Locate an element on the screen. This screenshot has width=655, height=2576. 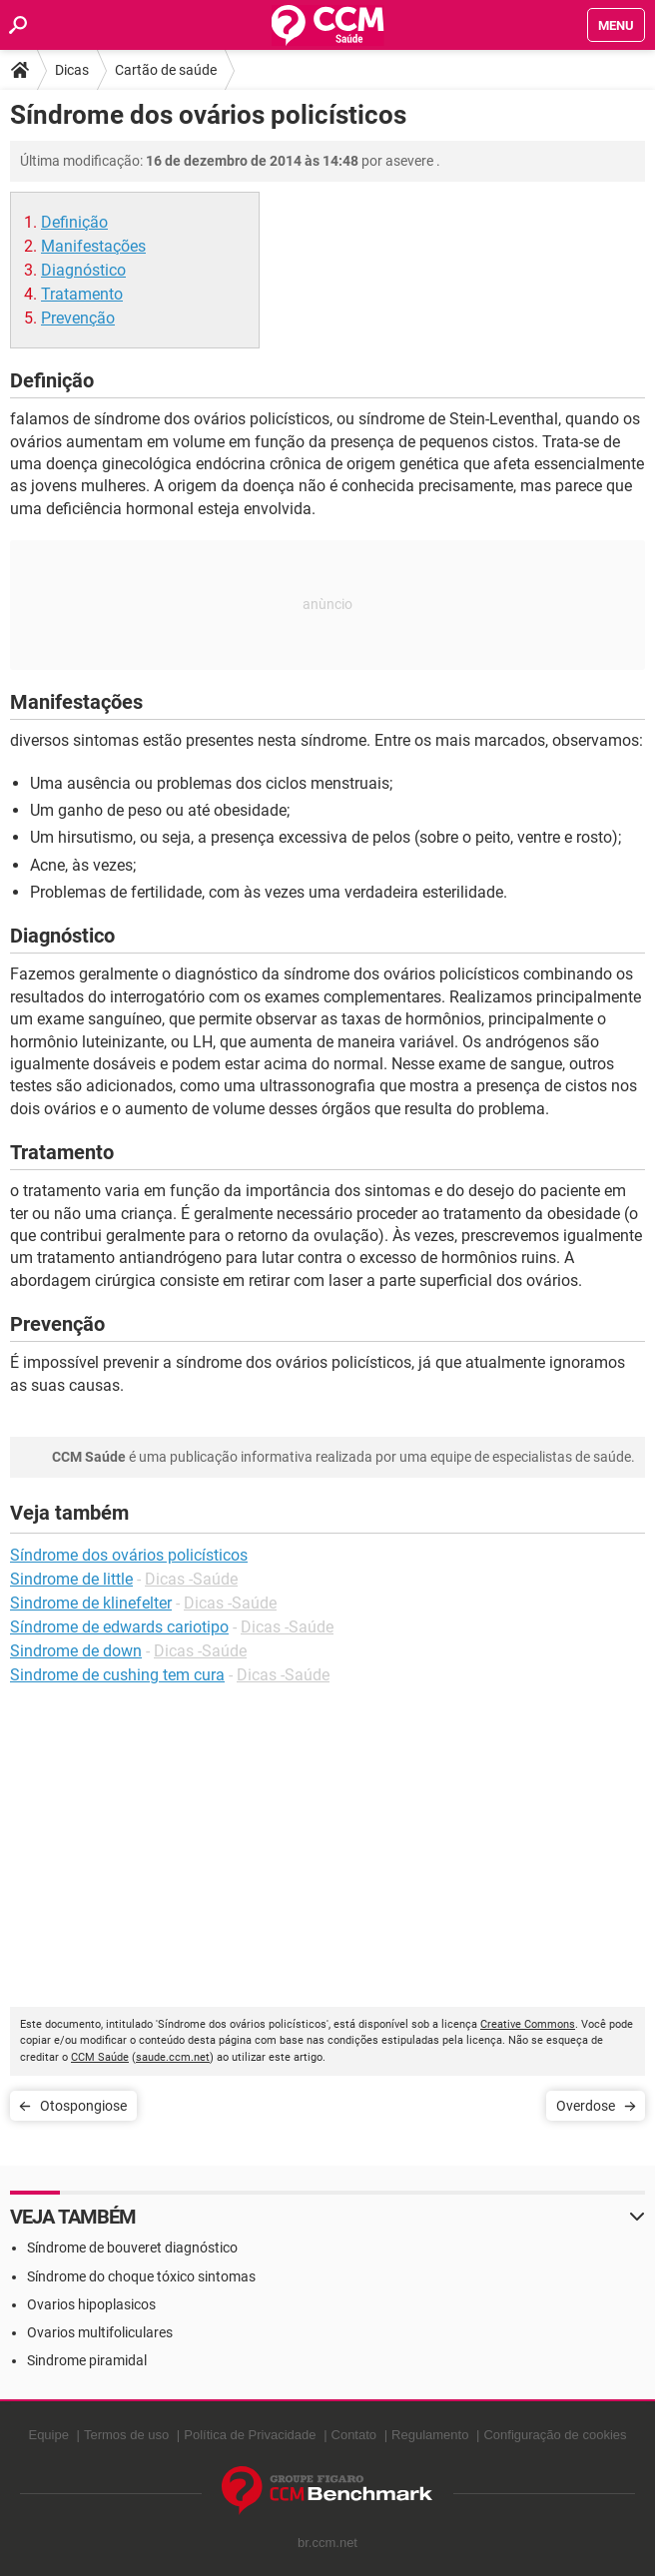
Sindrome de little is located at coordinates (71, 1579).